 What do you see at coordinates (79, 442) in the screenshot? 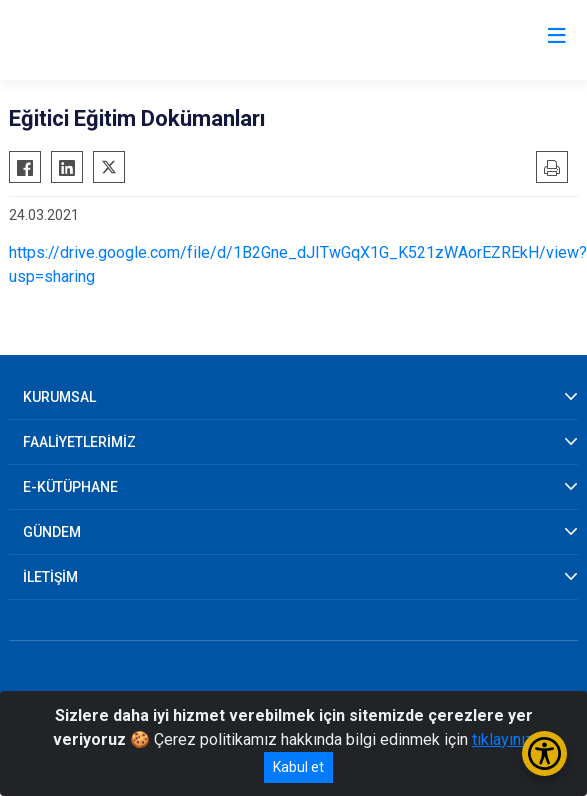
I see `FAALİYETLERİMİZ` at bounding box center [79, 442].